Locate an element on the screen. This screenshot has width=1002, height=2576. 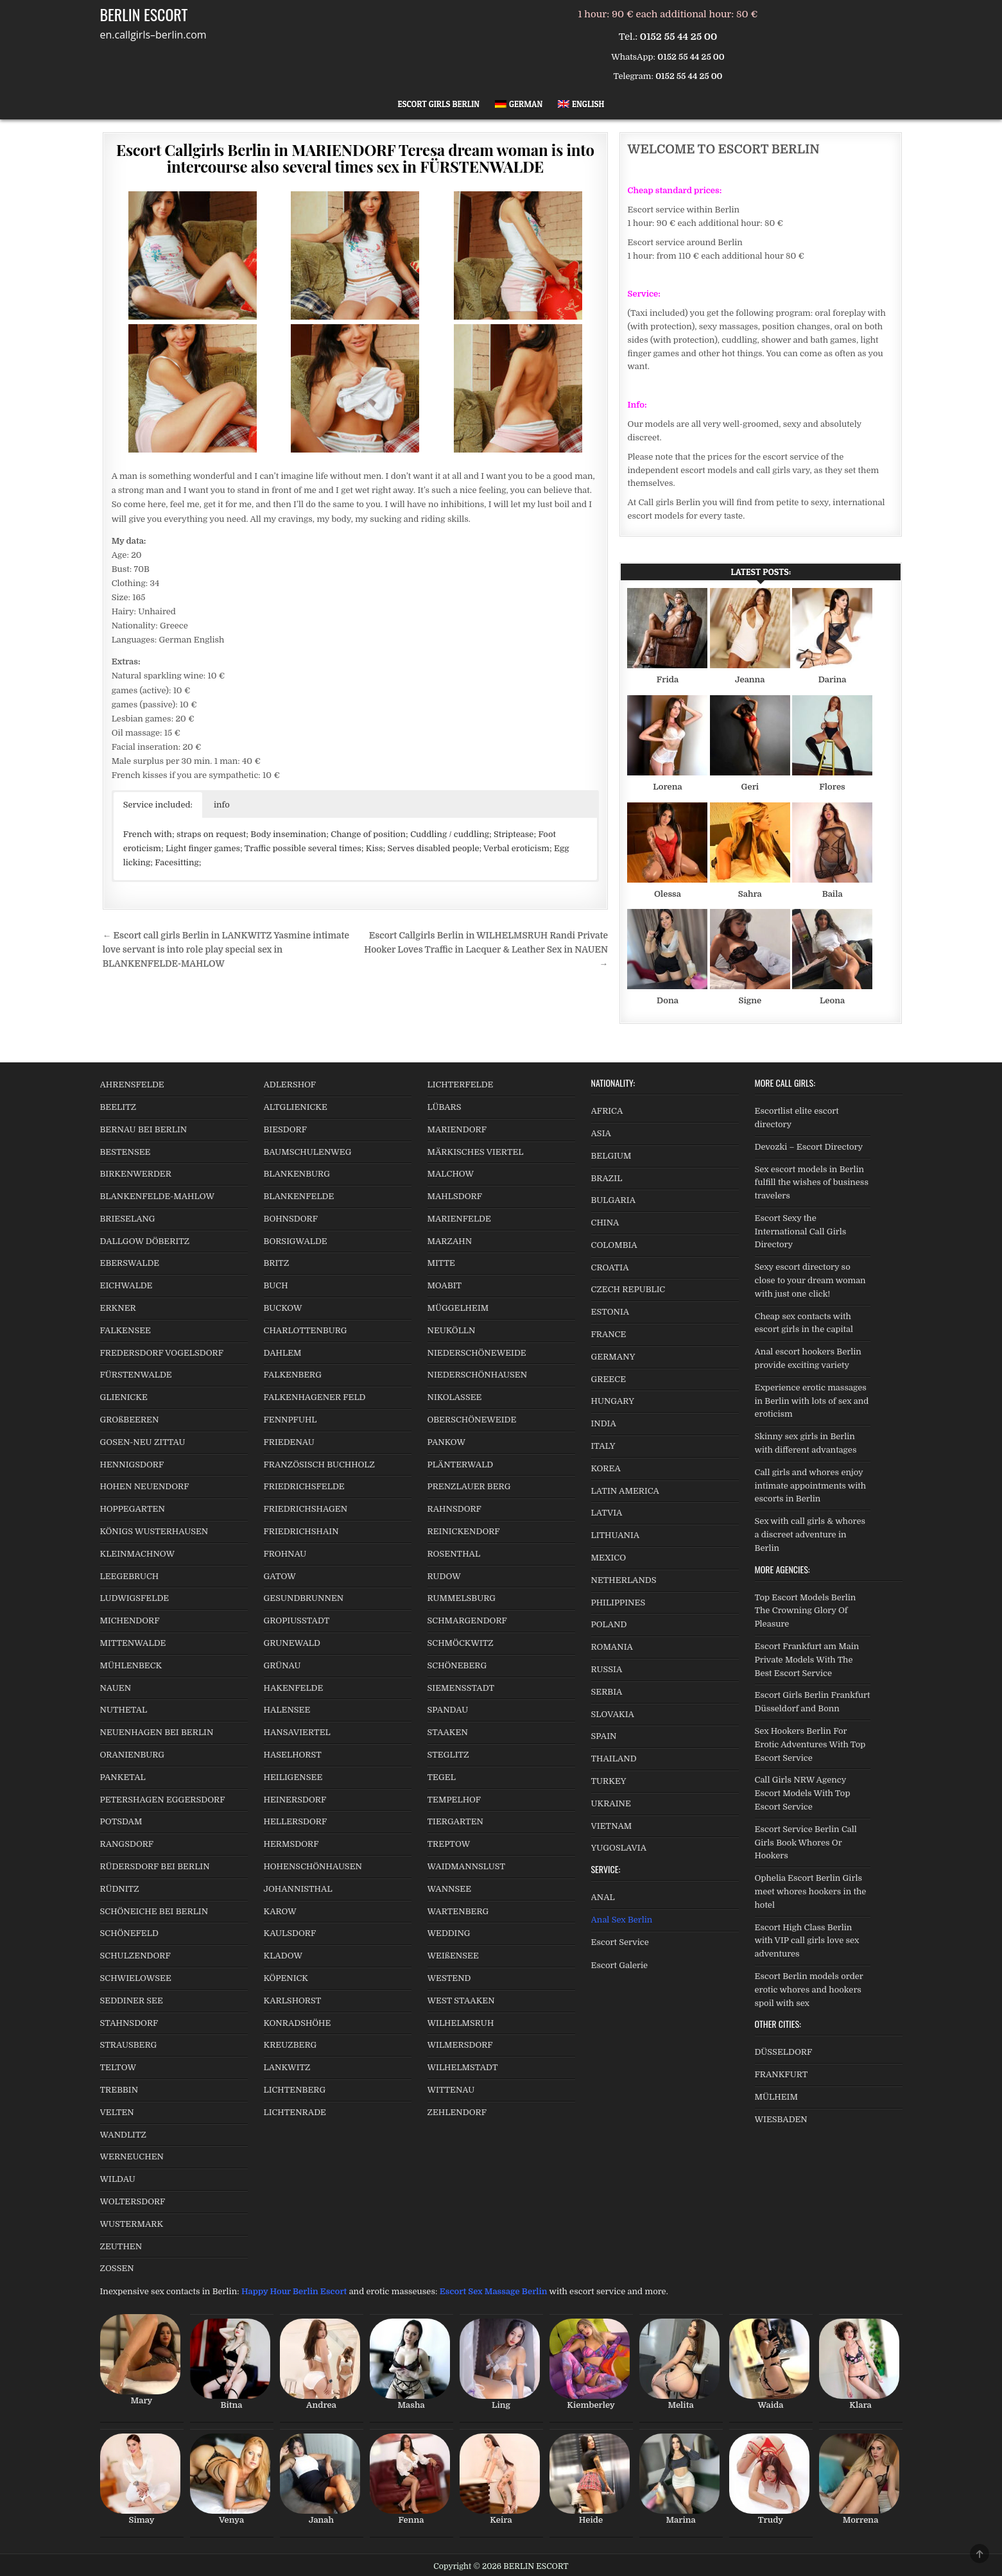
TURKEY is located at coordinates (608, 1781).